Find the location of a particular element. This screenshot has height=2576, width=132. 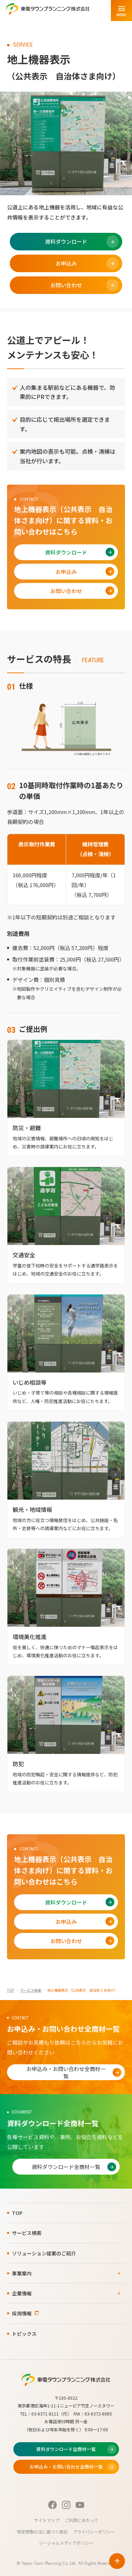

ソーシャルメディアポリシー is located at coordinates (66, 2543).